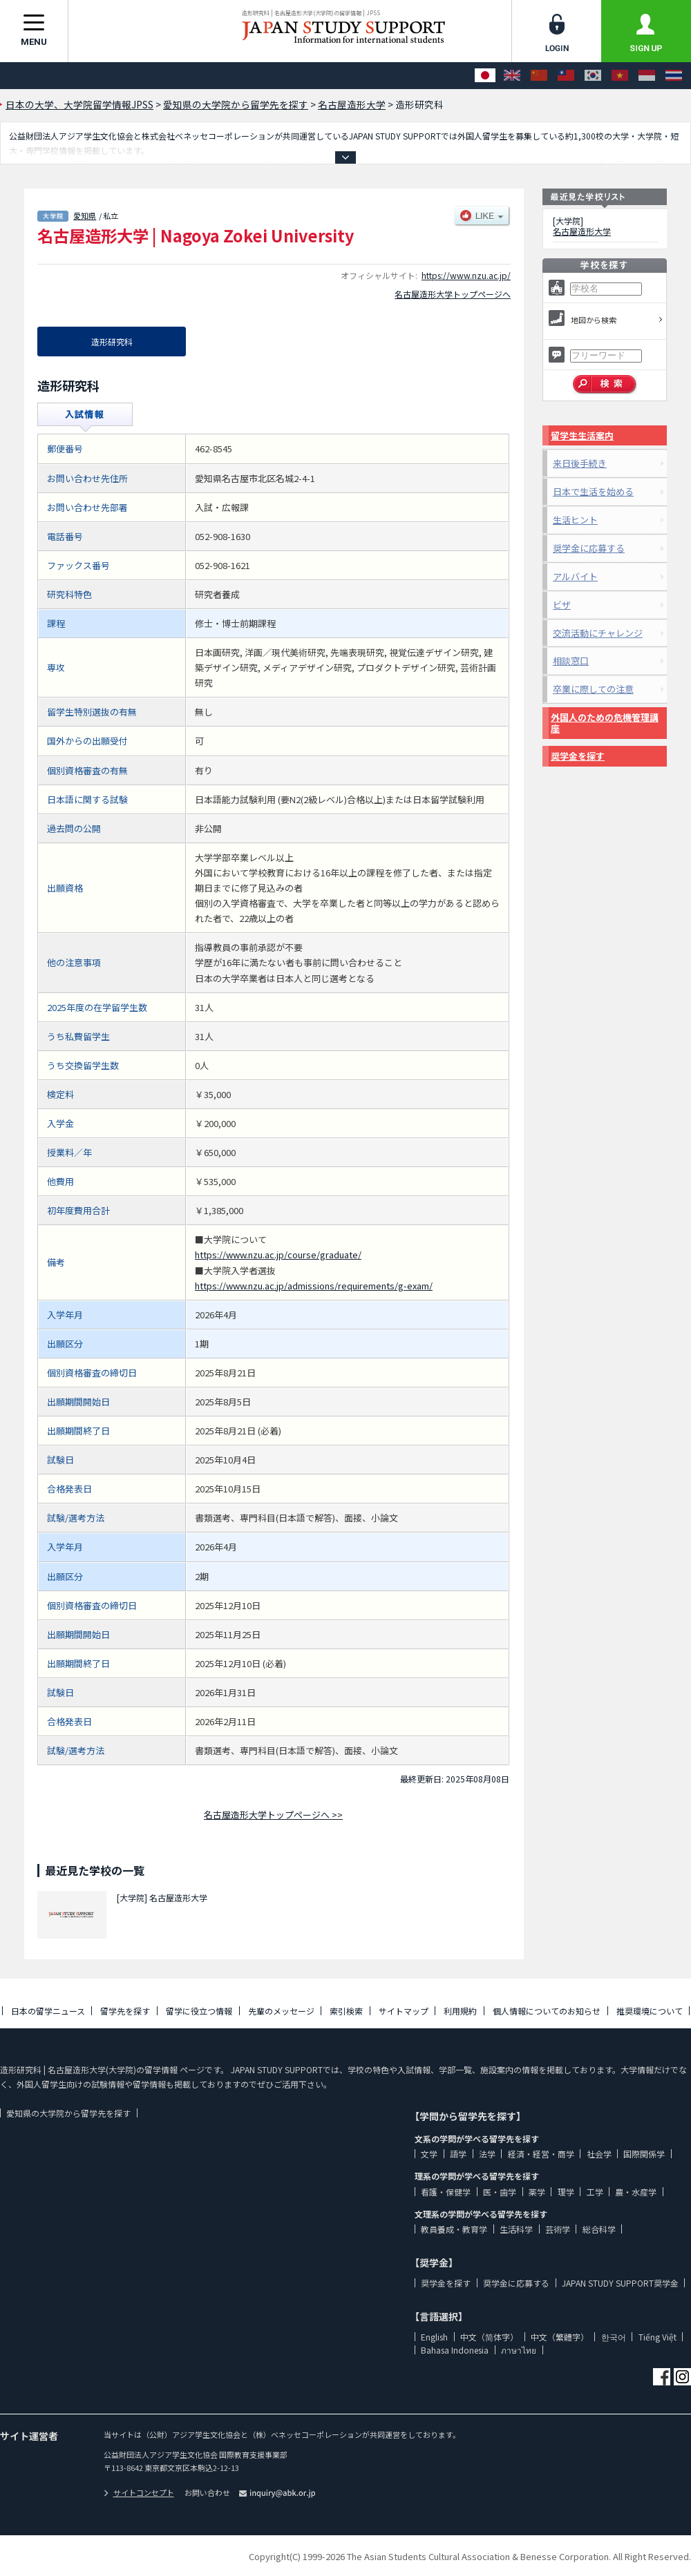  Describe the element at coordinates (512, 75) in the screenshot. I see `[English]` at that location.